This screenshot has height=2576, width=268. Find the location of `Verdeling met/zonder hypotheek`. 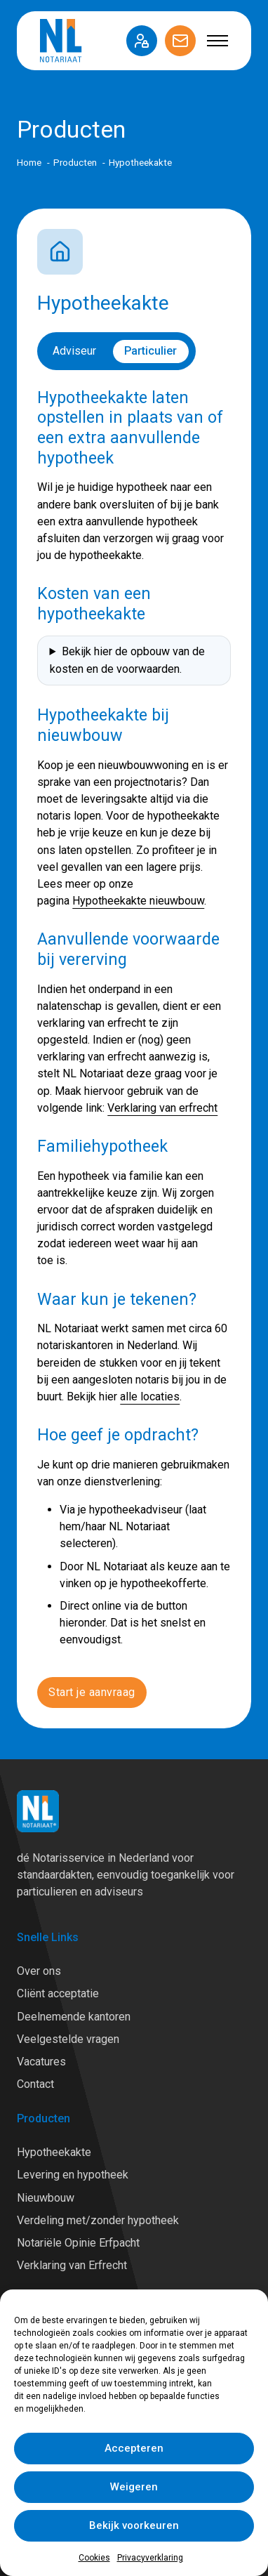

Verdeling met/zonder hypotheek is located at coordinates (98, 2220).